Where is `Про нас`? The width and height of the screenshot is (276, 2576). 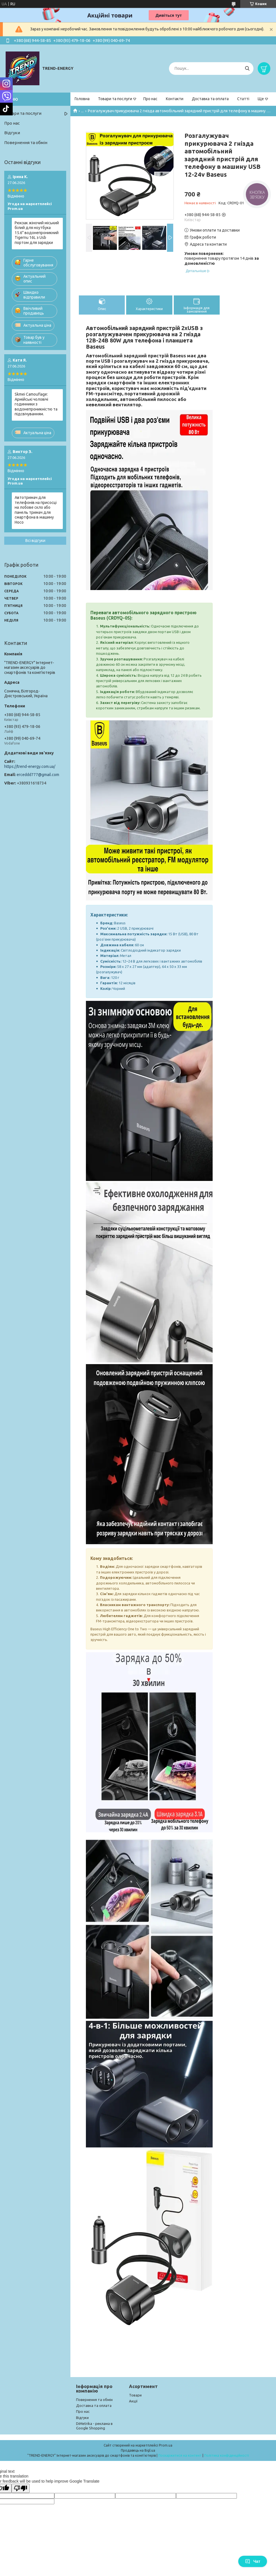 Про нас is located at coordinates (150, 99).